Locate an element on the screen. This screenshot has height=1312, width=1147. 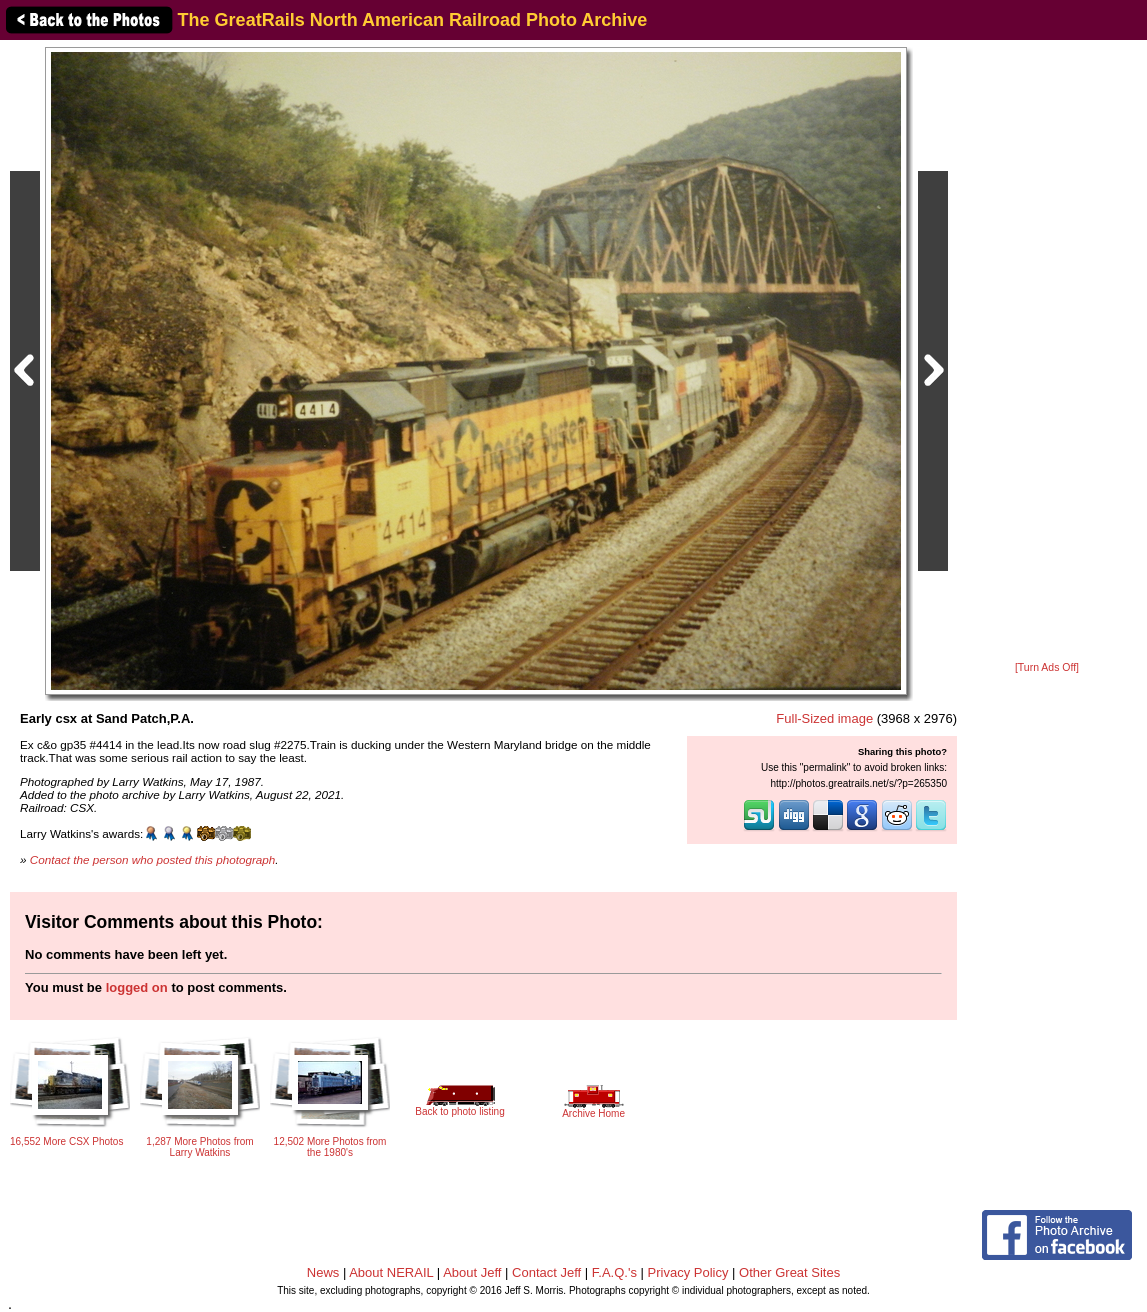
Full-Sized image is located at coordinates (824, 718).